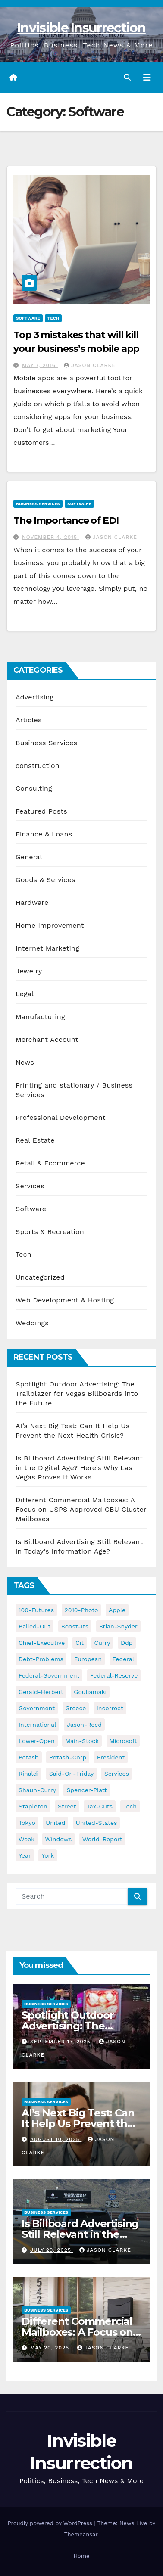 This screenshot has width=163, height=2576. What do you see at coordinates (32, 1323) in the screenshot?
I see `Weddings` at bounding box center [32, 1323].